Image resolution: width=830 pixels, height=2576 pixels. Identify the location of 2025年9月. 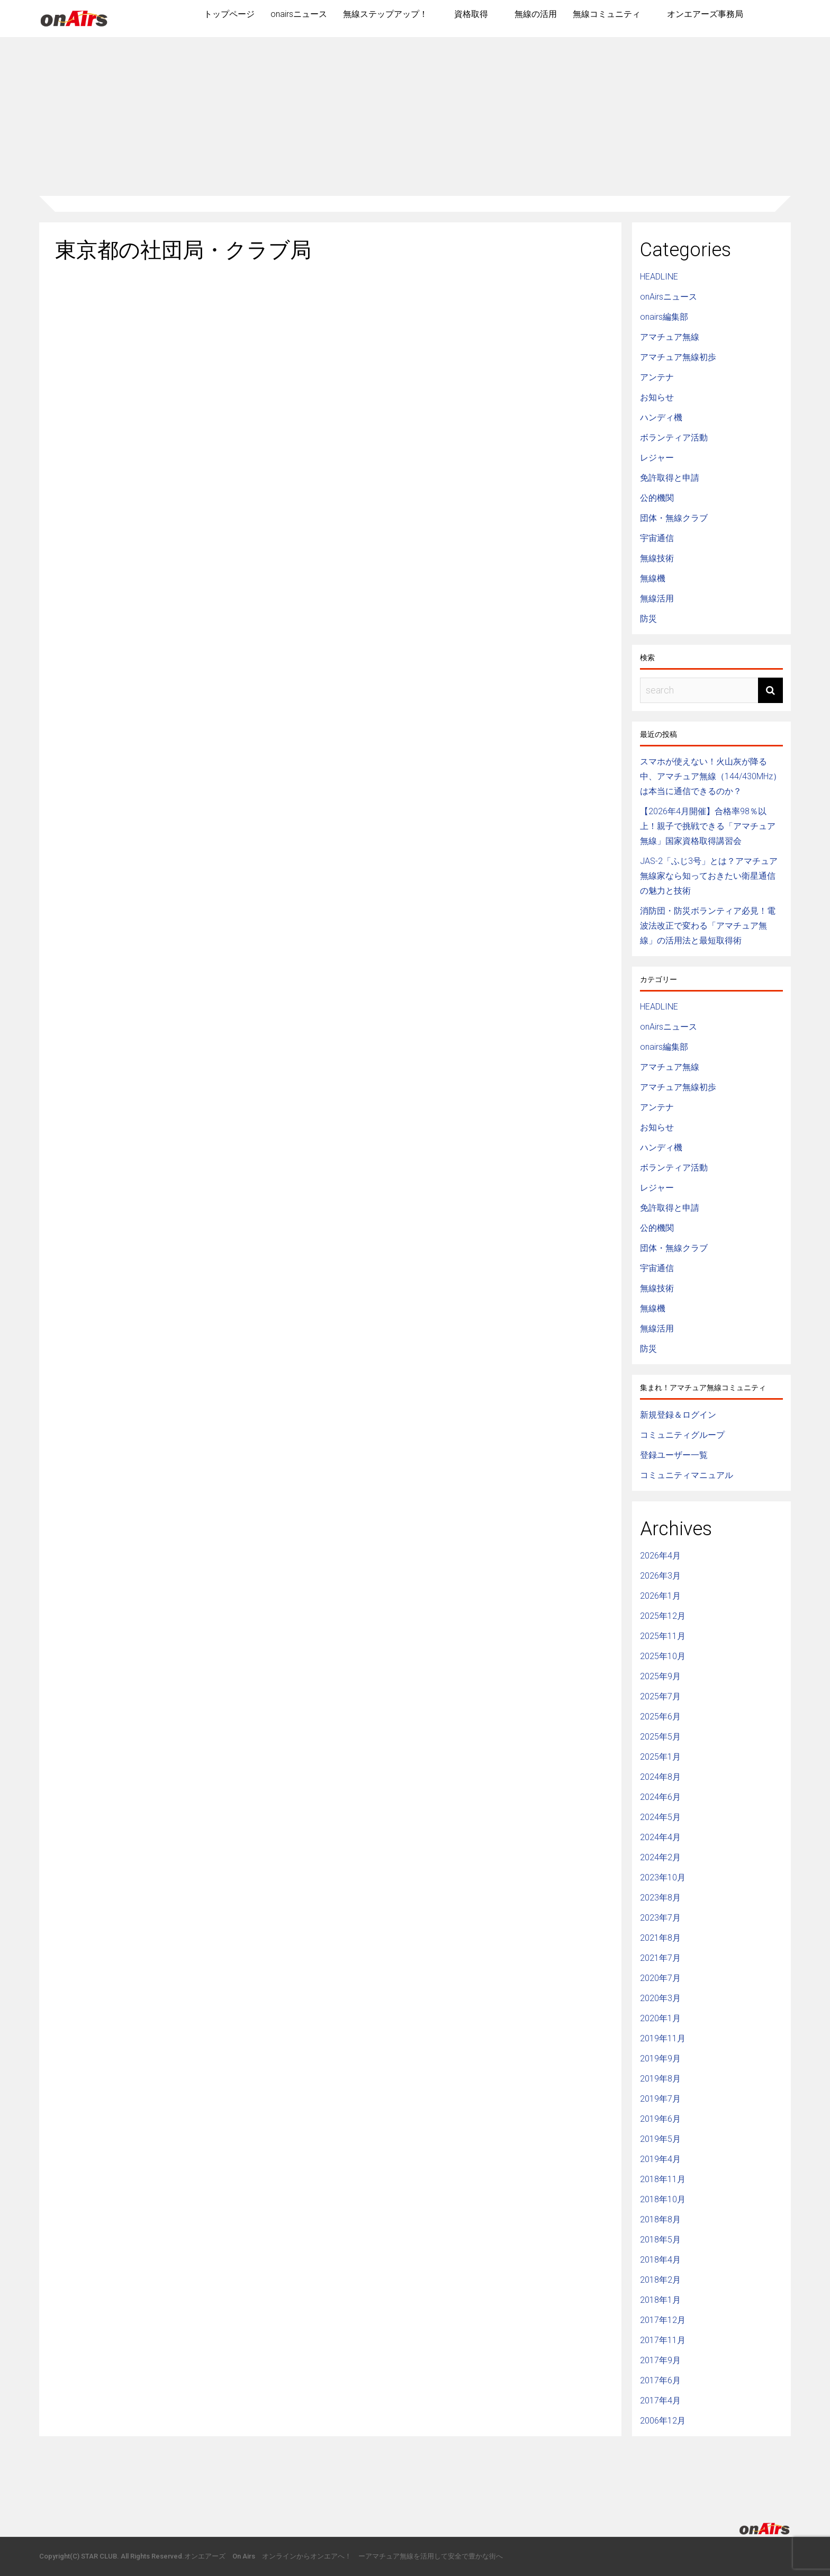
(660, 1676).